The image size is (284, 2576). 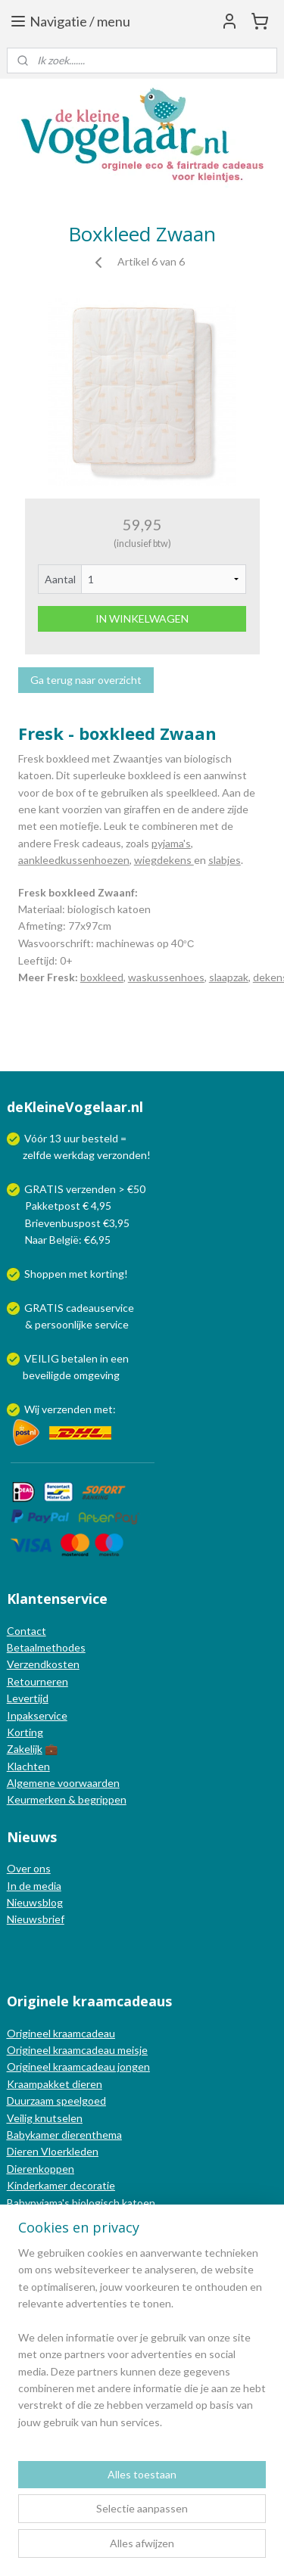 I want to click on Dierenkoppen, so click(x=40, y=2168).